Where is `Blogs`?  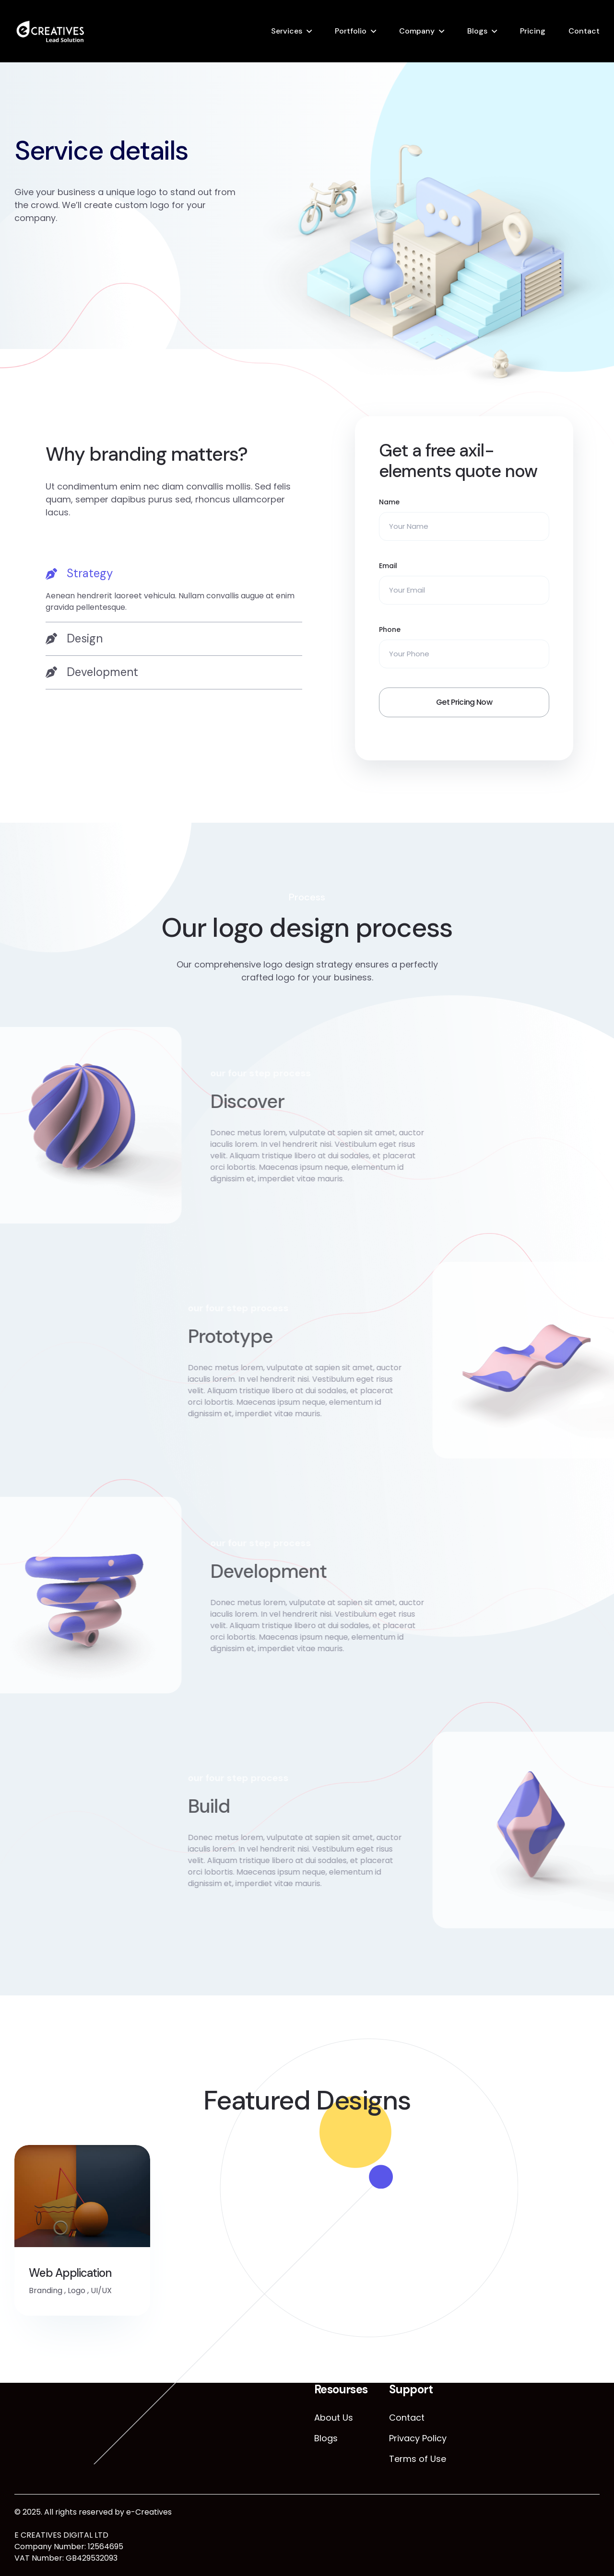 Blogs is located at coordinates (477, 31).